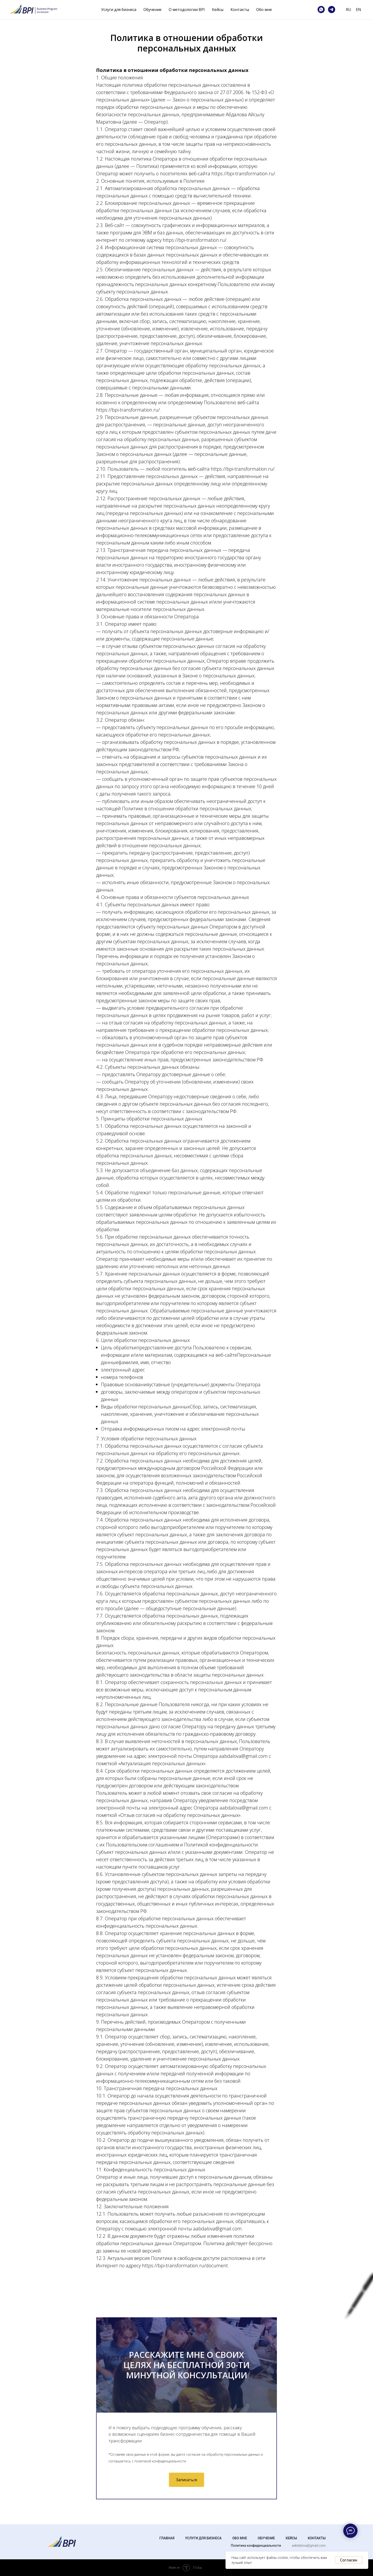 This screenshot has width=373, height=2576. What do you see at coordinates (331, 9) in the screenshot?
I see `[telegram]` at bounding box center [331, 9].